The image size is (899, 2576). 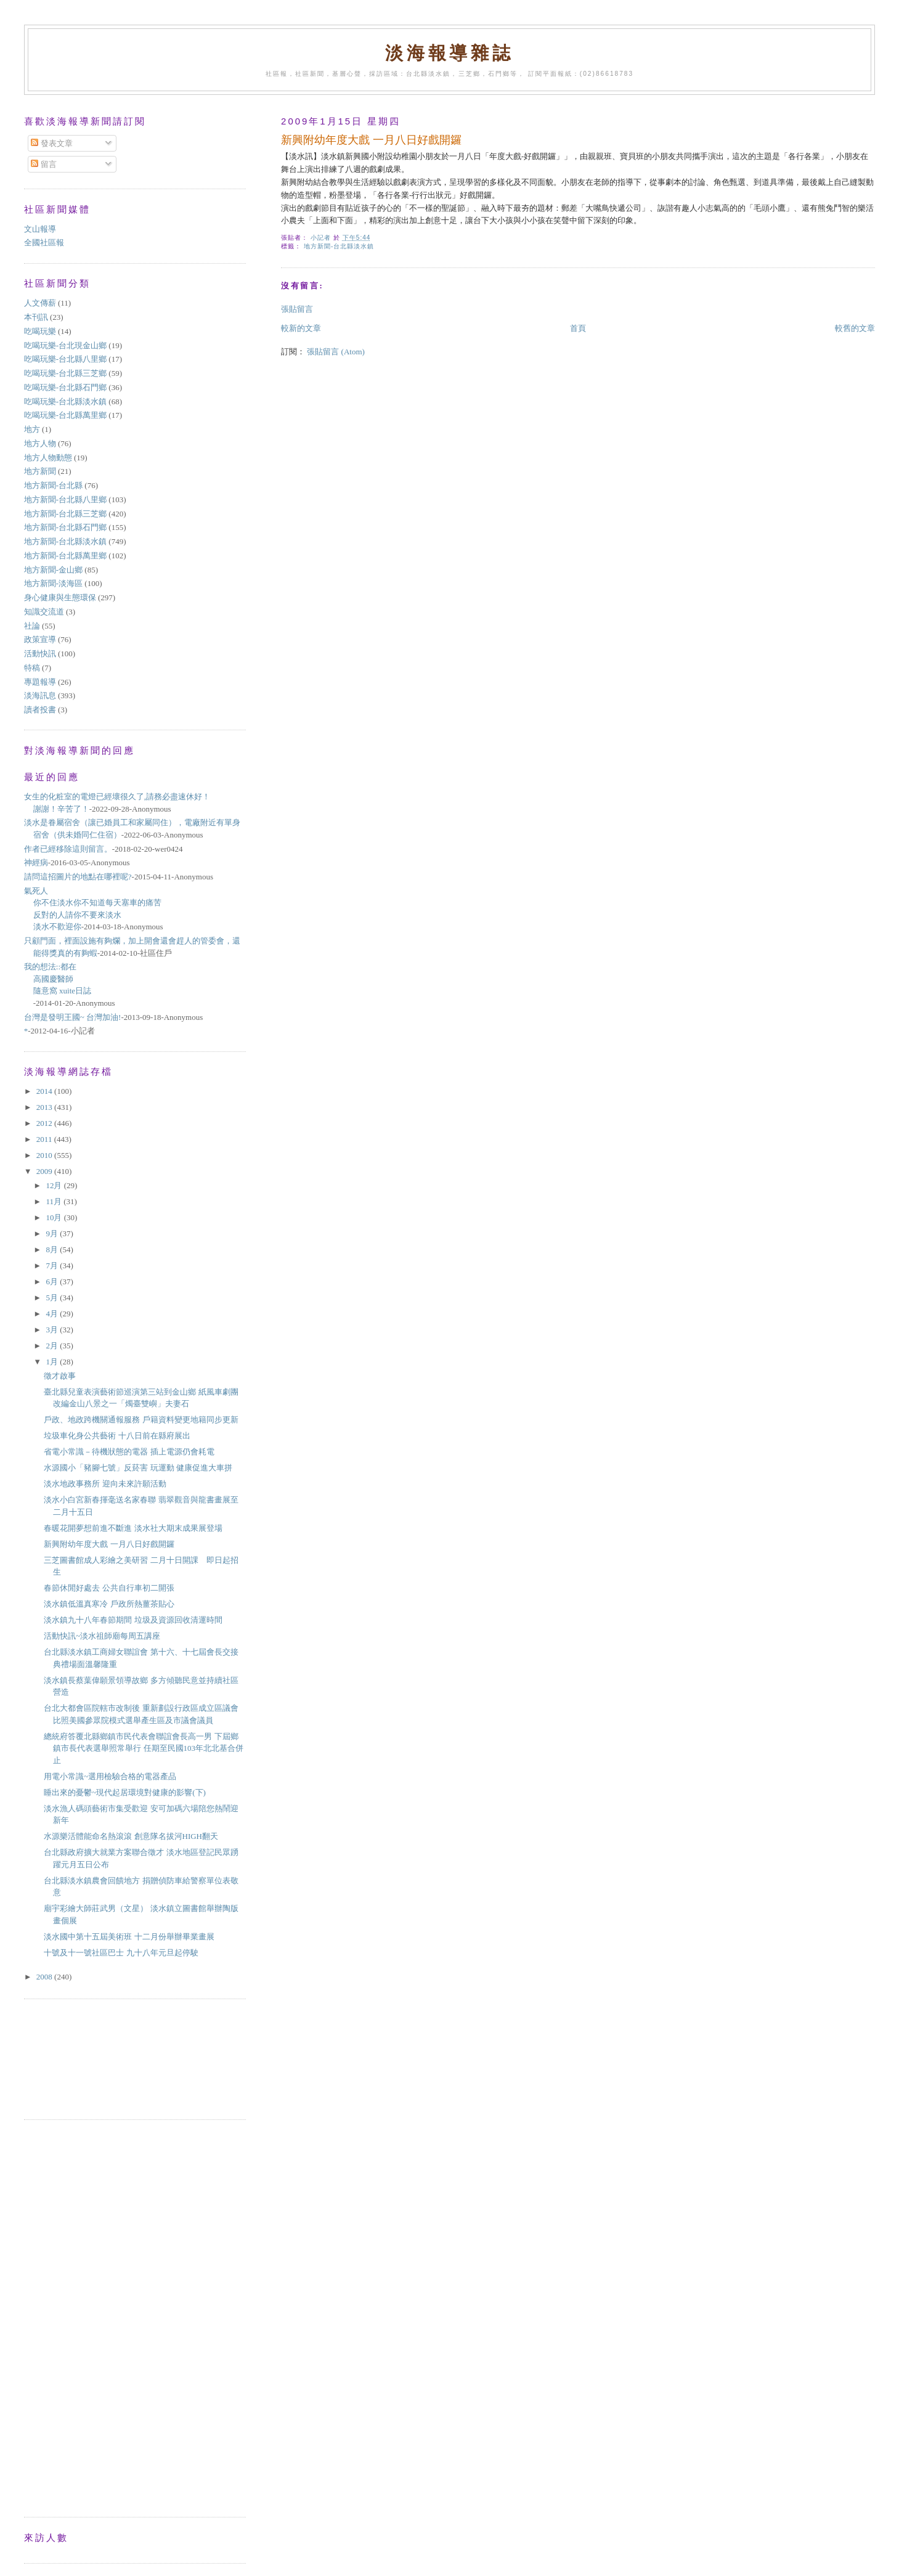 What do you see at coordinates (36, 317) in the screenshot?
I see `本刊訊` at bounding box center [36, 317].